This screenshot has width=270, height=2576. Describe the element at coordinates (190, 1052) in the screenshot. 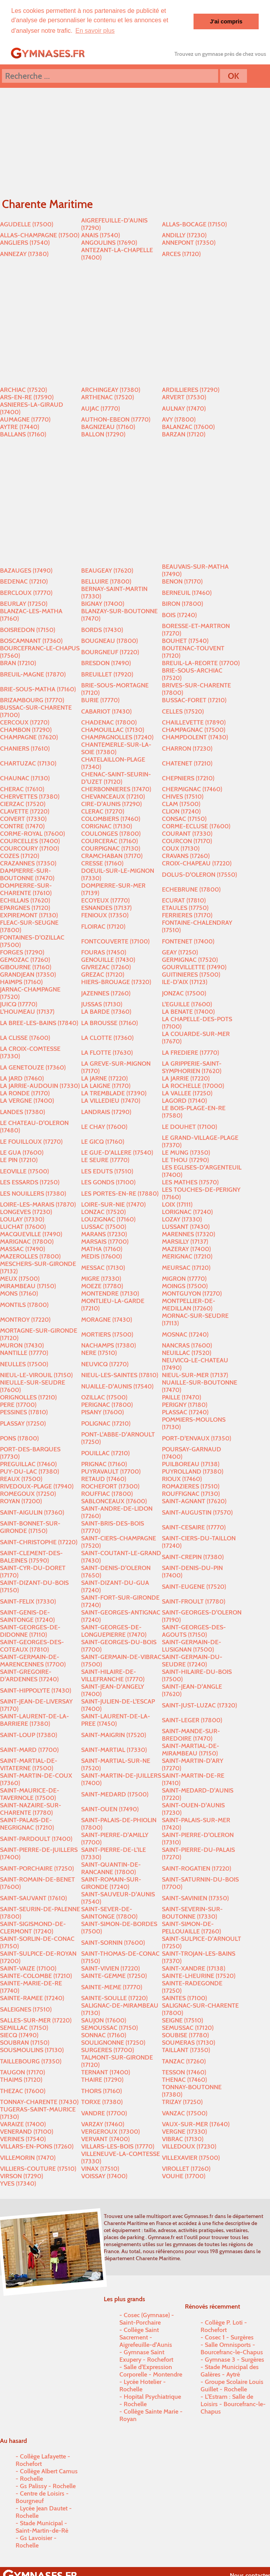

I see `LA FREDIERE (17770)` at that location.